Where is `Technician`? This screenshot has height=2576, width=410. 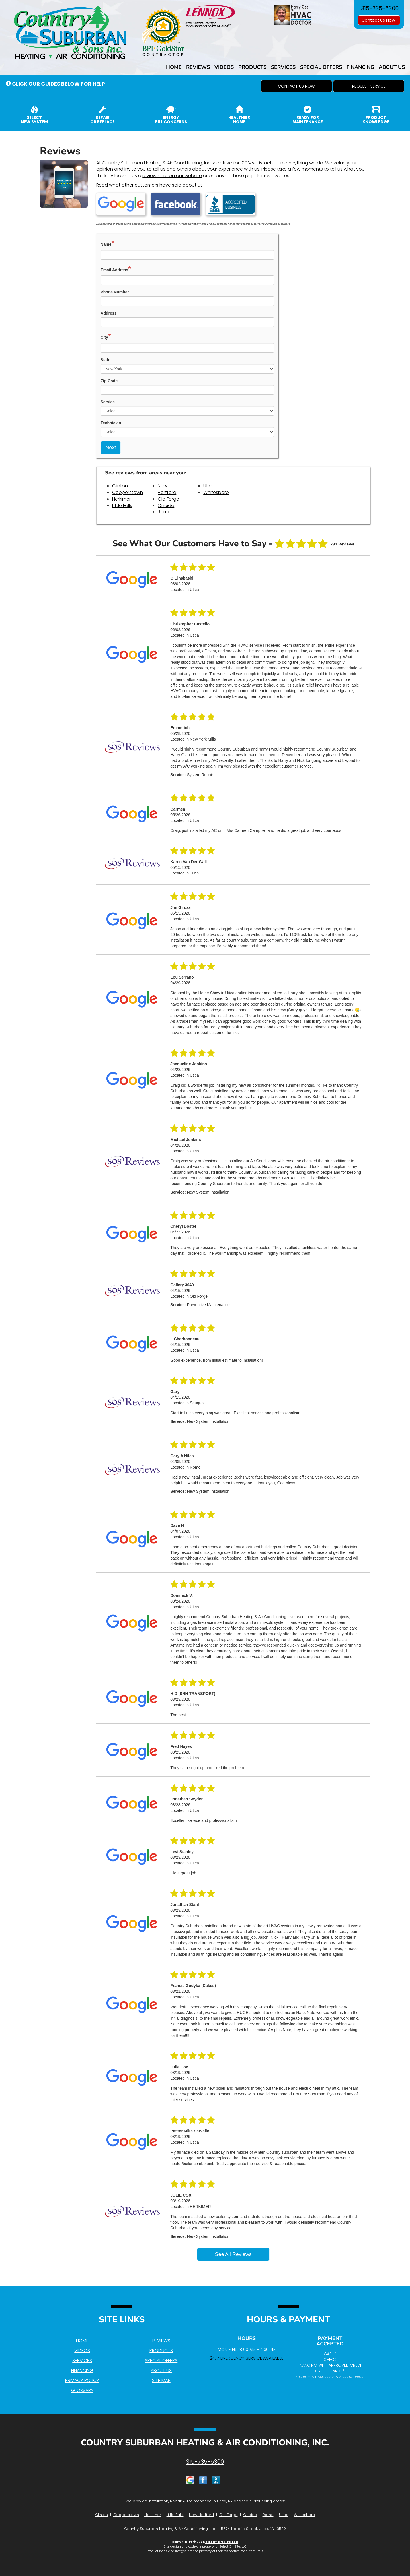
Technician is located at coordinates (111, 423).